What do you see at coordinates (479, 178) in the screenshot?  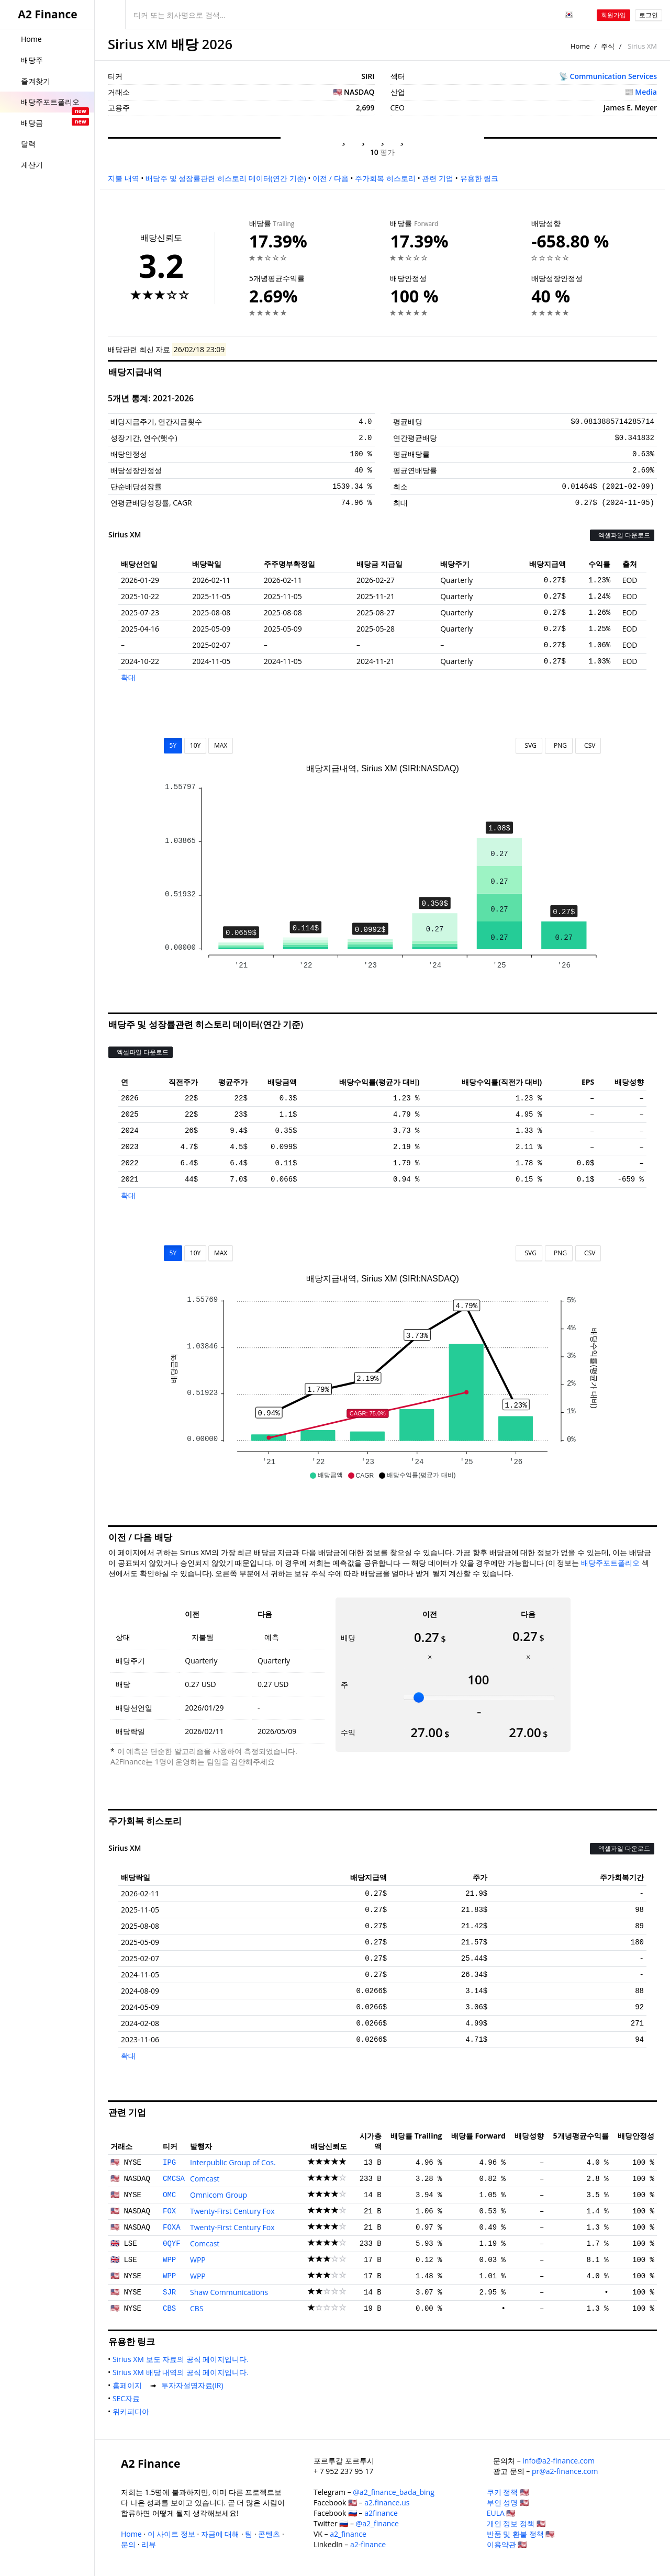 I see `유용한 링크` at bounding box center [479, 178].